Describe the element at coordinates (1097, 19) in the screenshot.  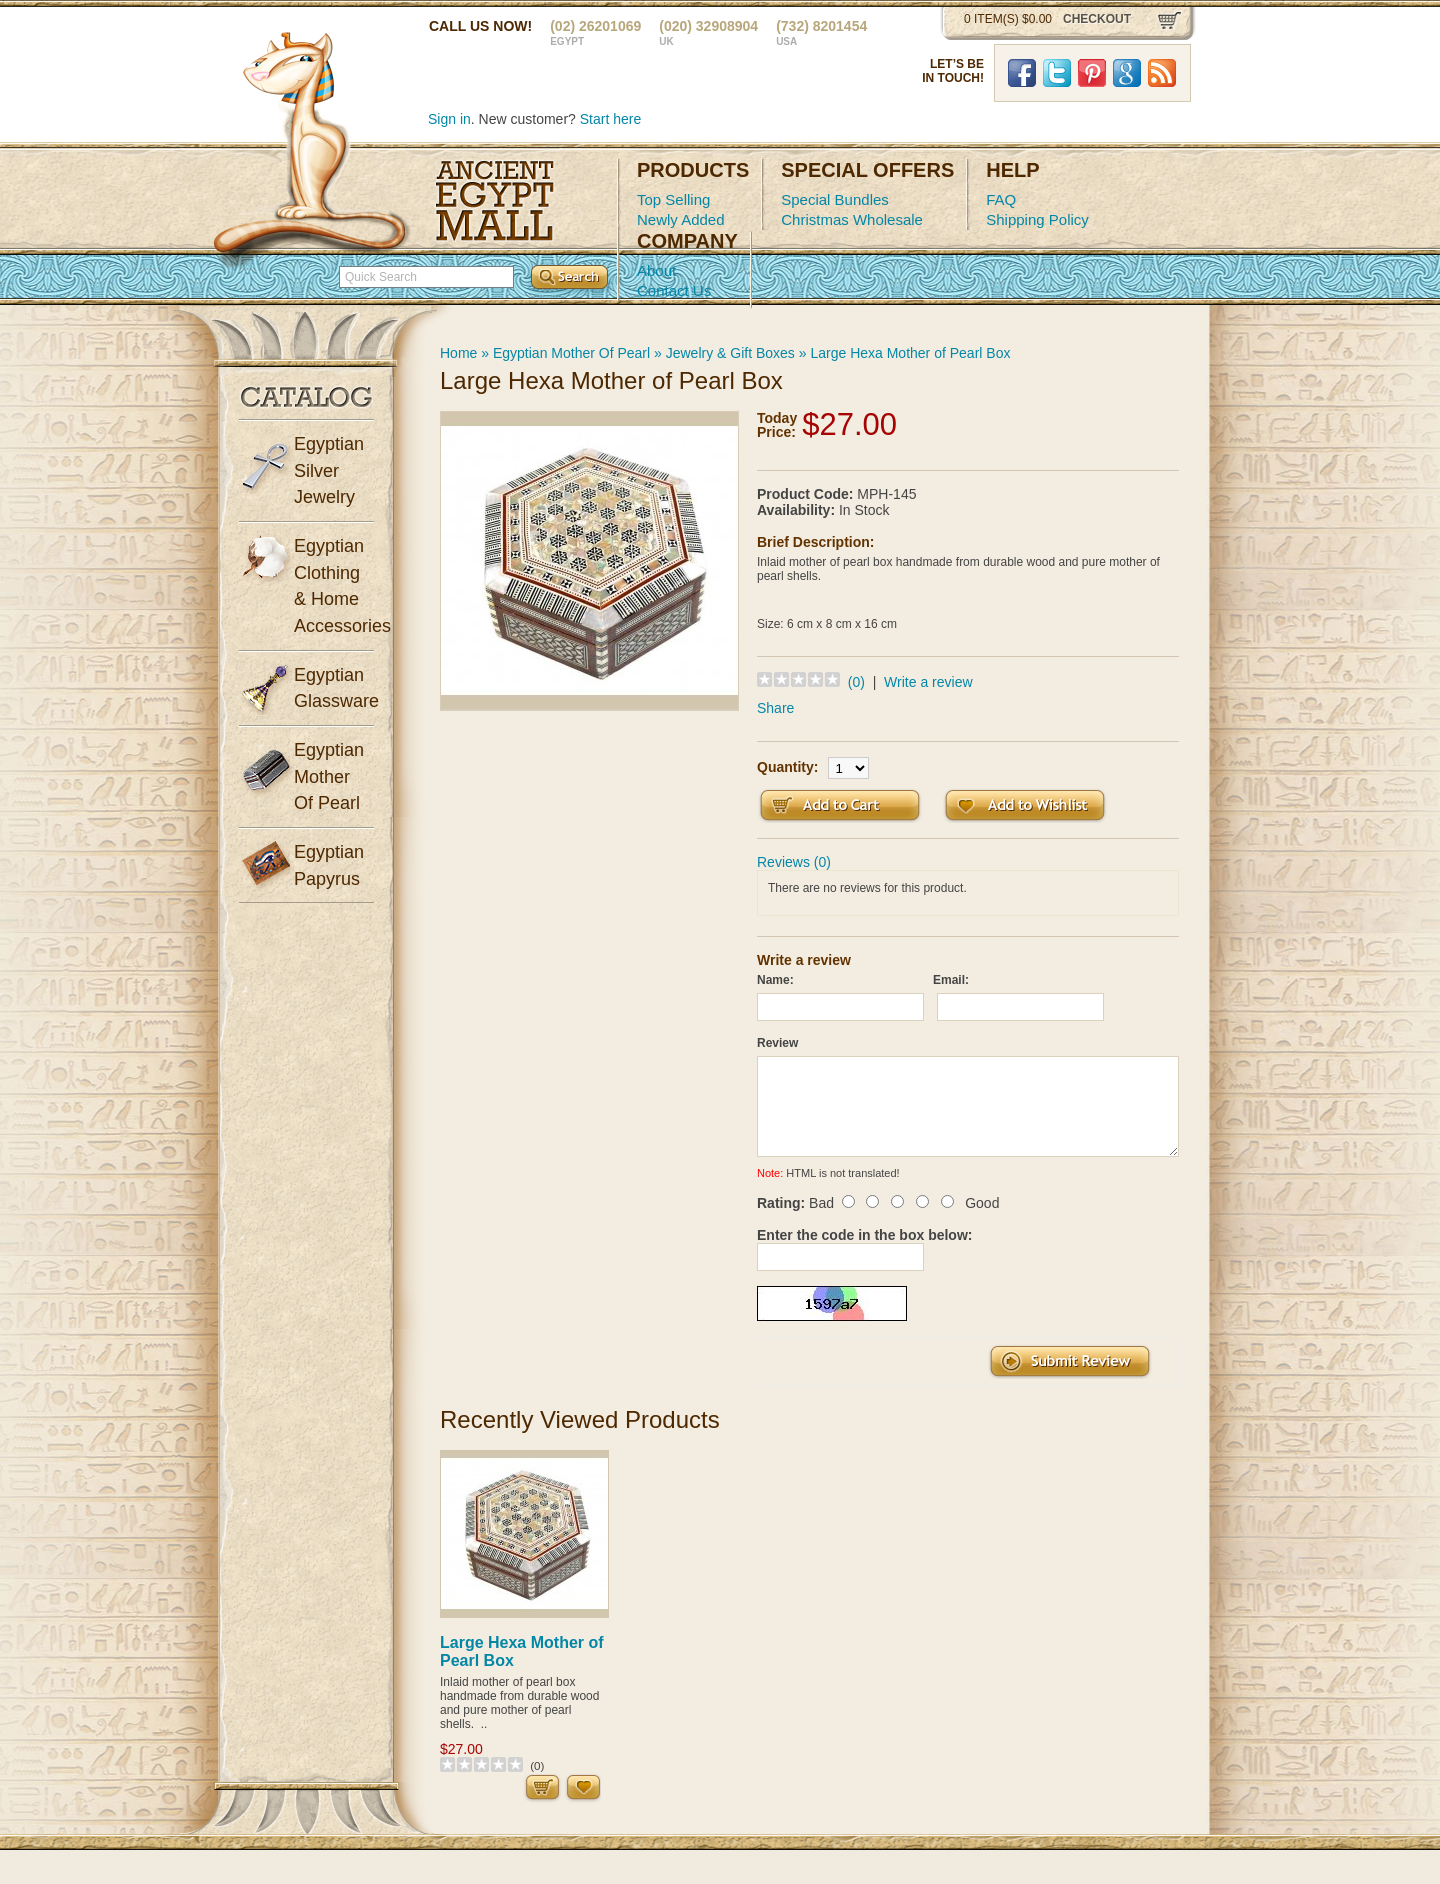
I see `checkout` at that location.